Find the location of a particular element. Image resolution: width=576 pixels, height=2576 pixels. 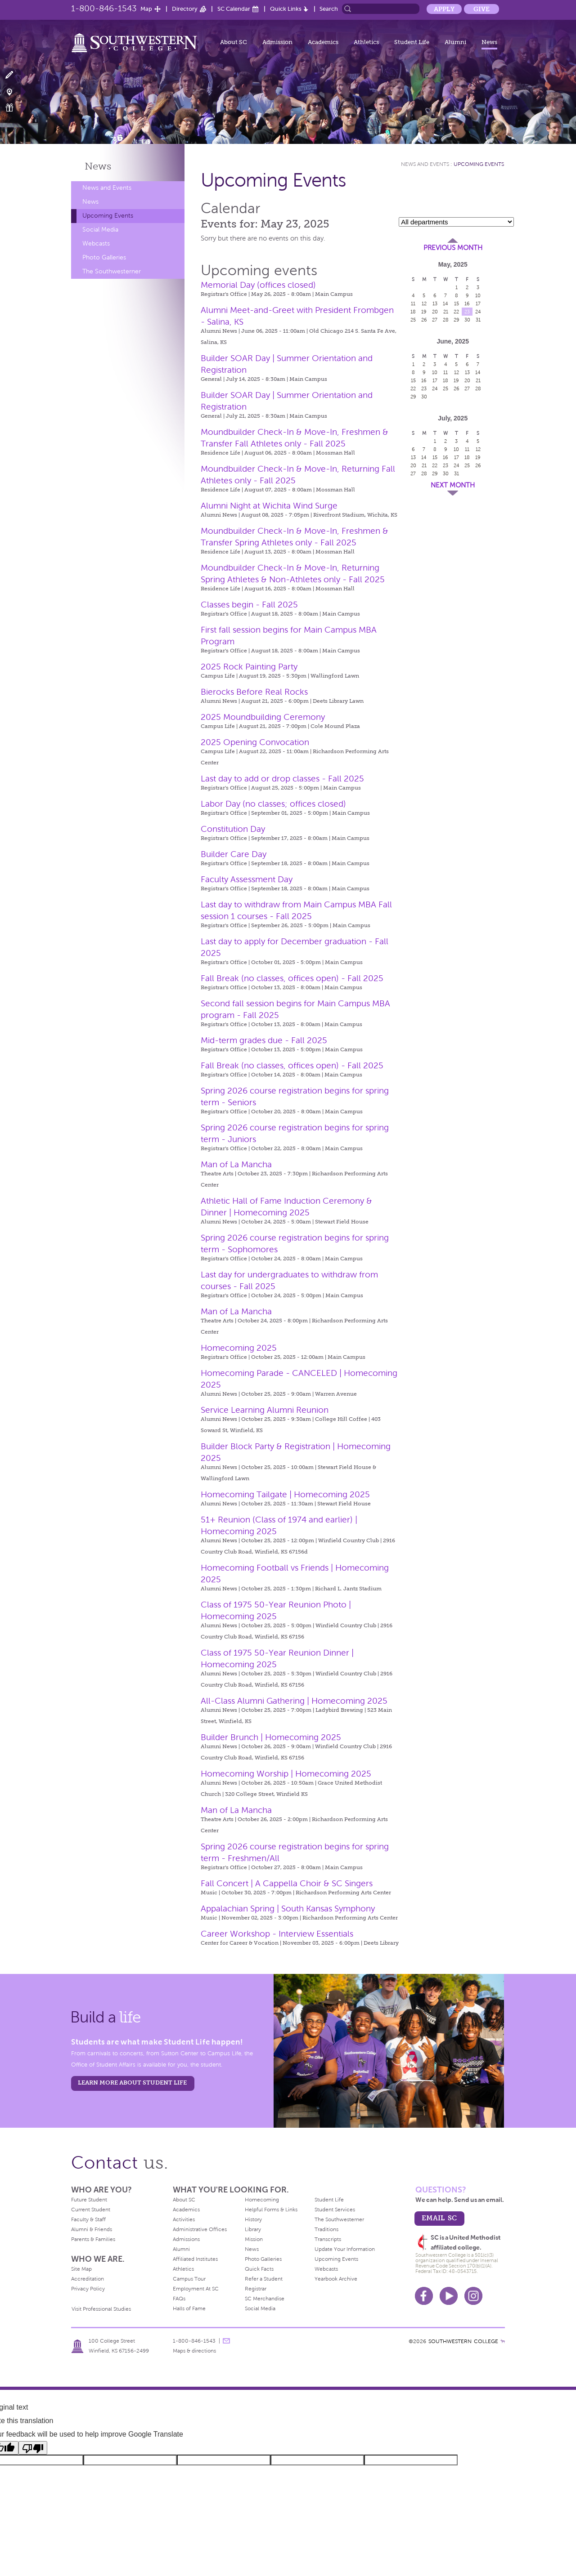

Current Student is located at coordinates (90, 2209).